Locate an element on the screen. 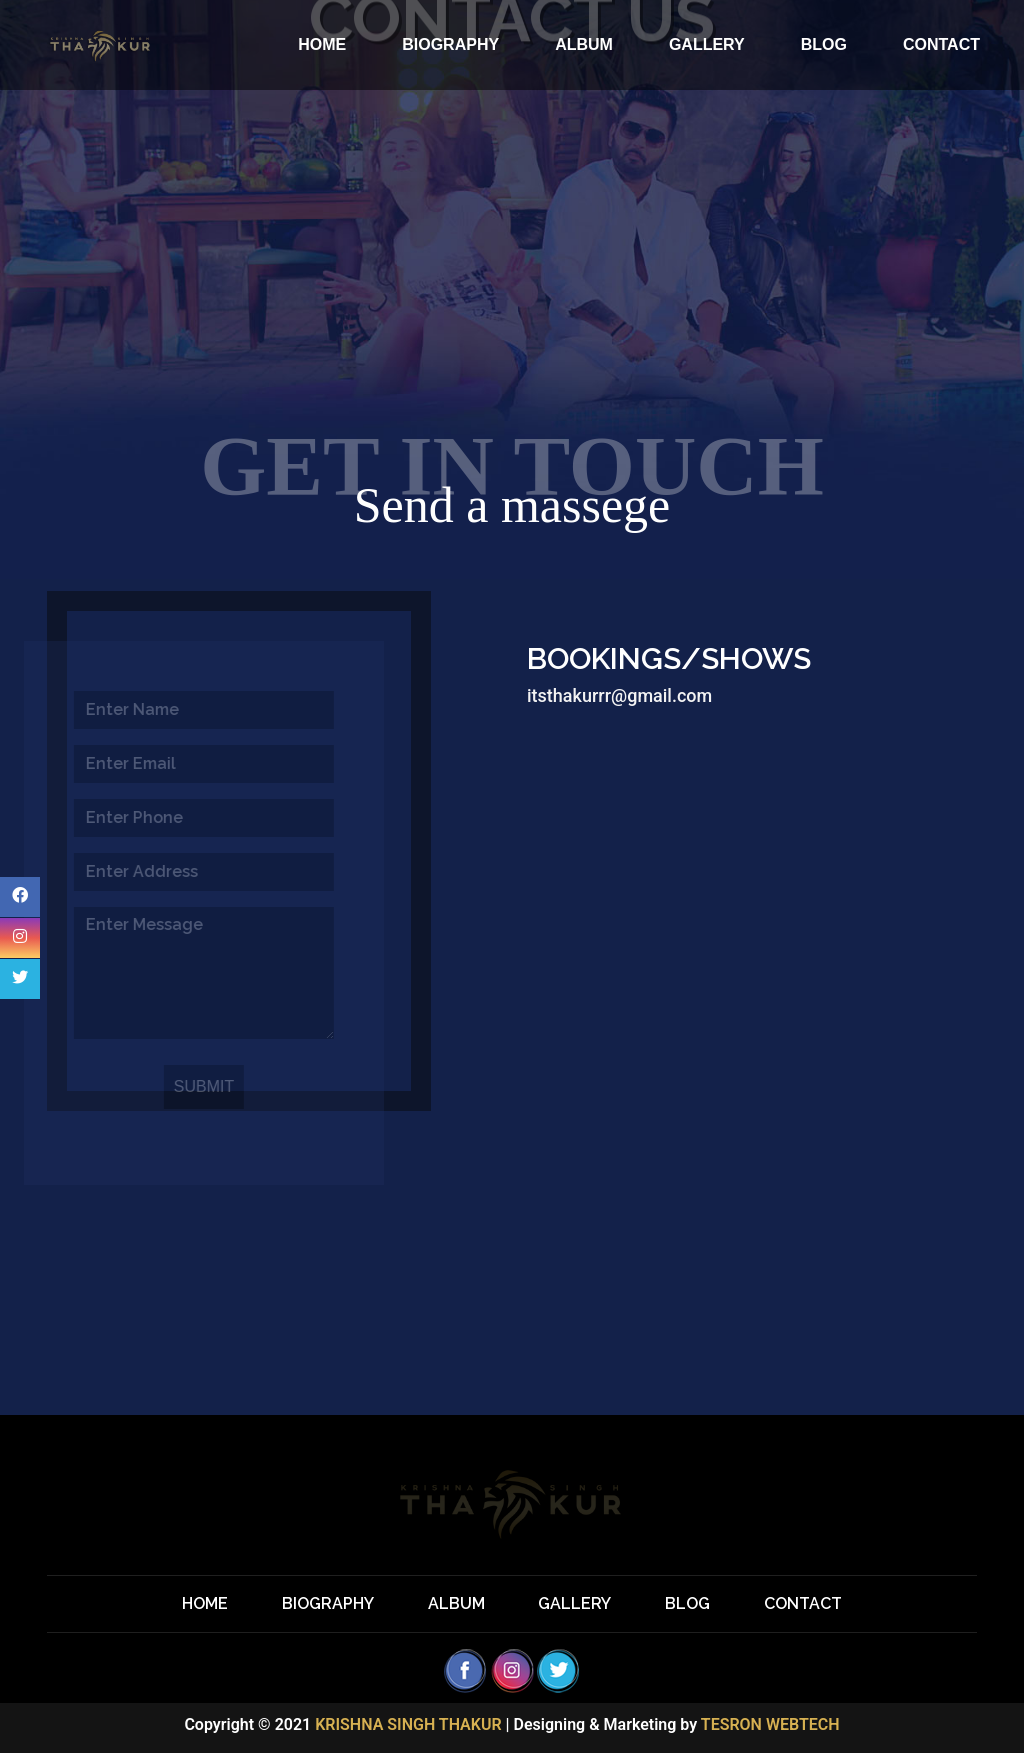 The image size is (1024, 1753). BLOG is located at coordinates (824, 44).